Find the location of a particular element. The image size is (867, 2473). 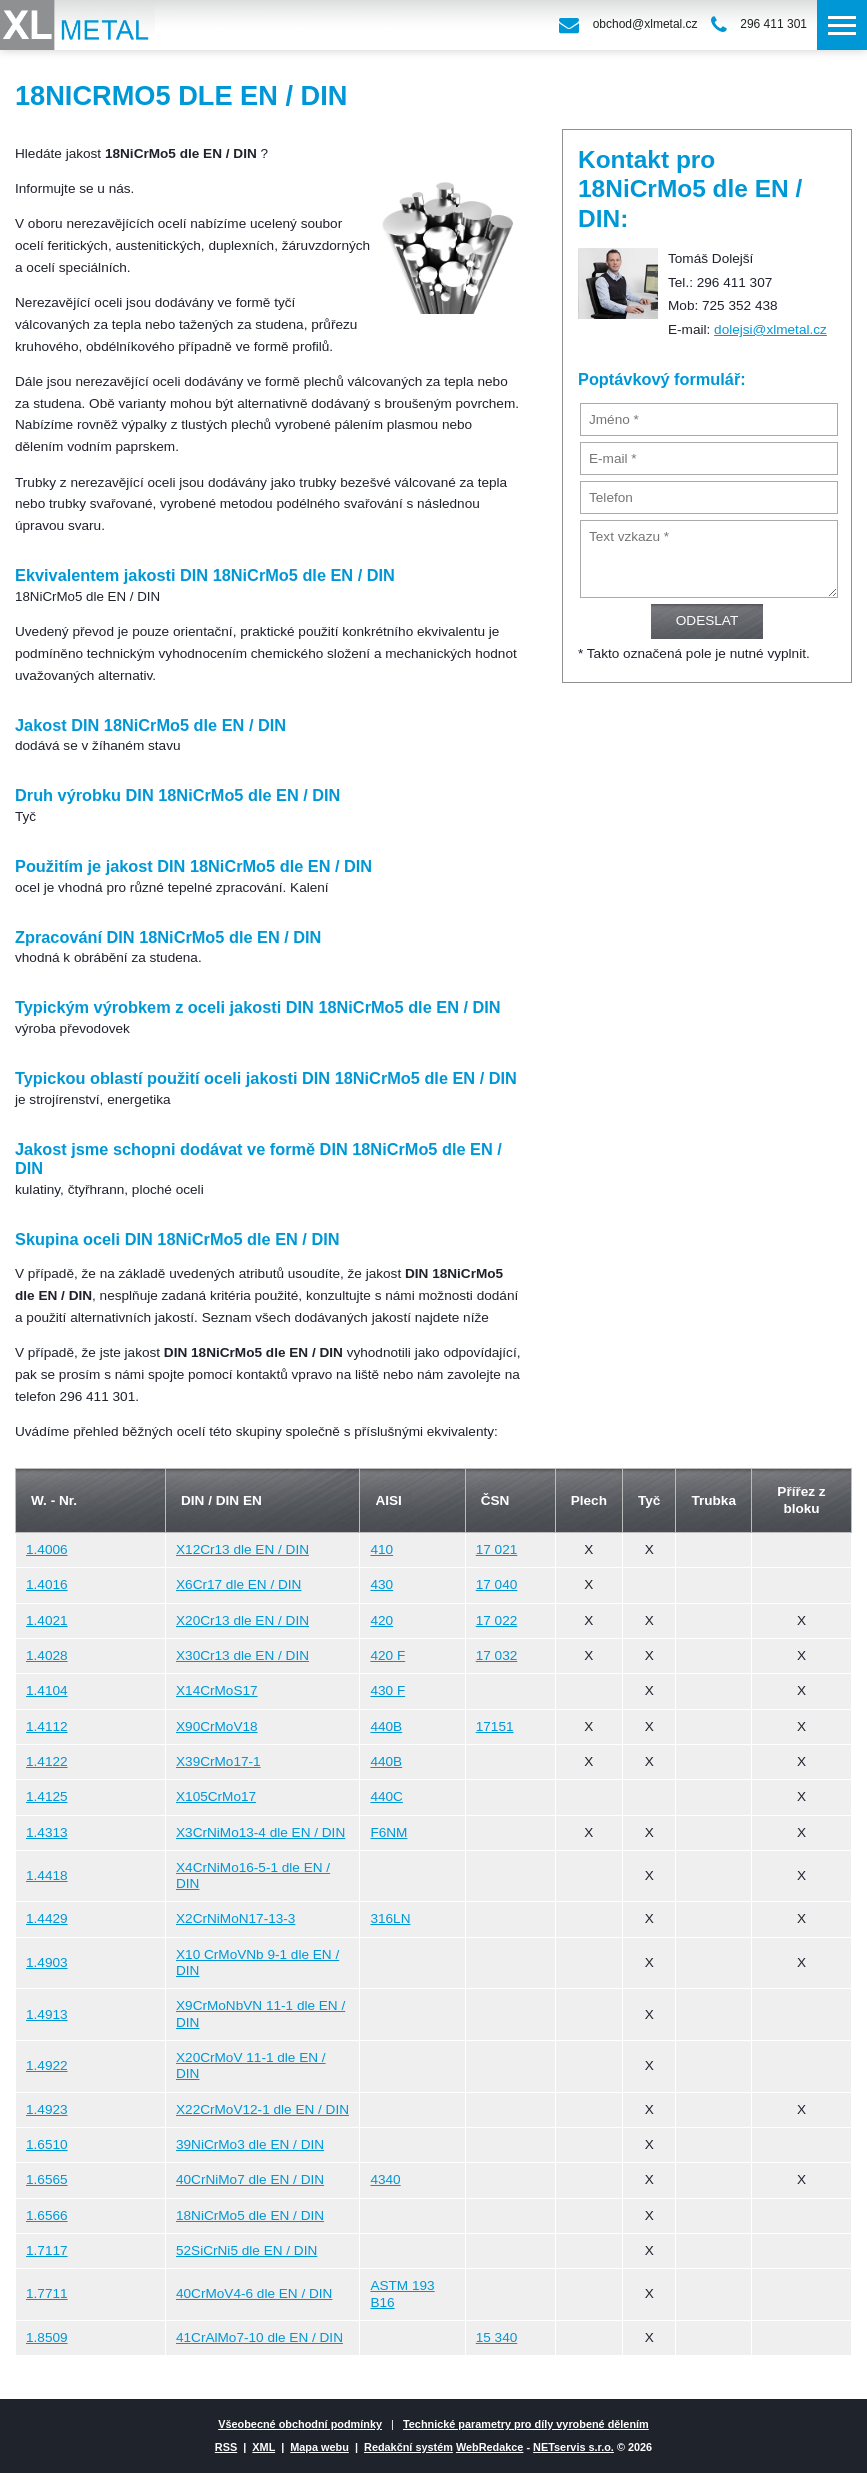

1.4923 is located at coordinates (47, 2109).